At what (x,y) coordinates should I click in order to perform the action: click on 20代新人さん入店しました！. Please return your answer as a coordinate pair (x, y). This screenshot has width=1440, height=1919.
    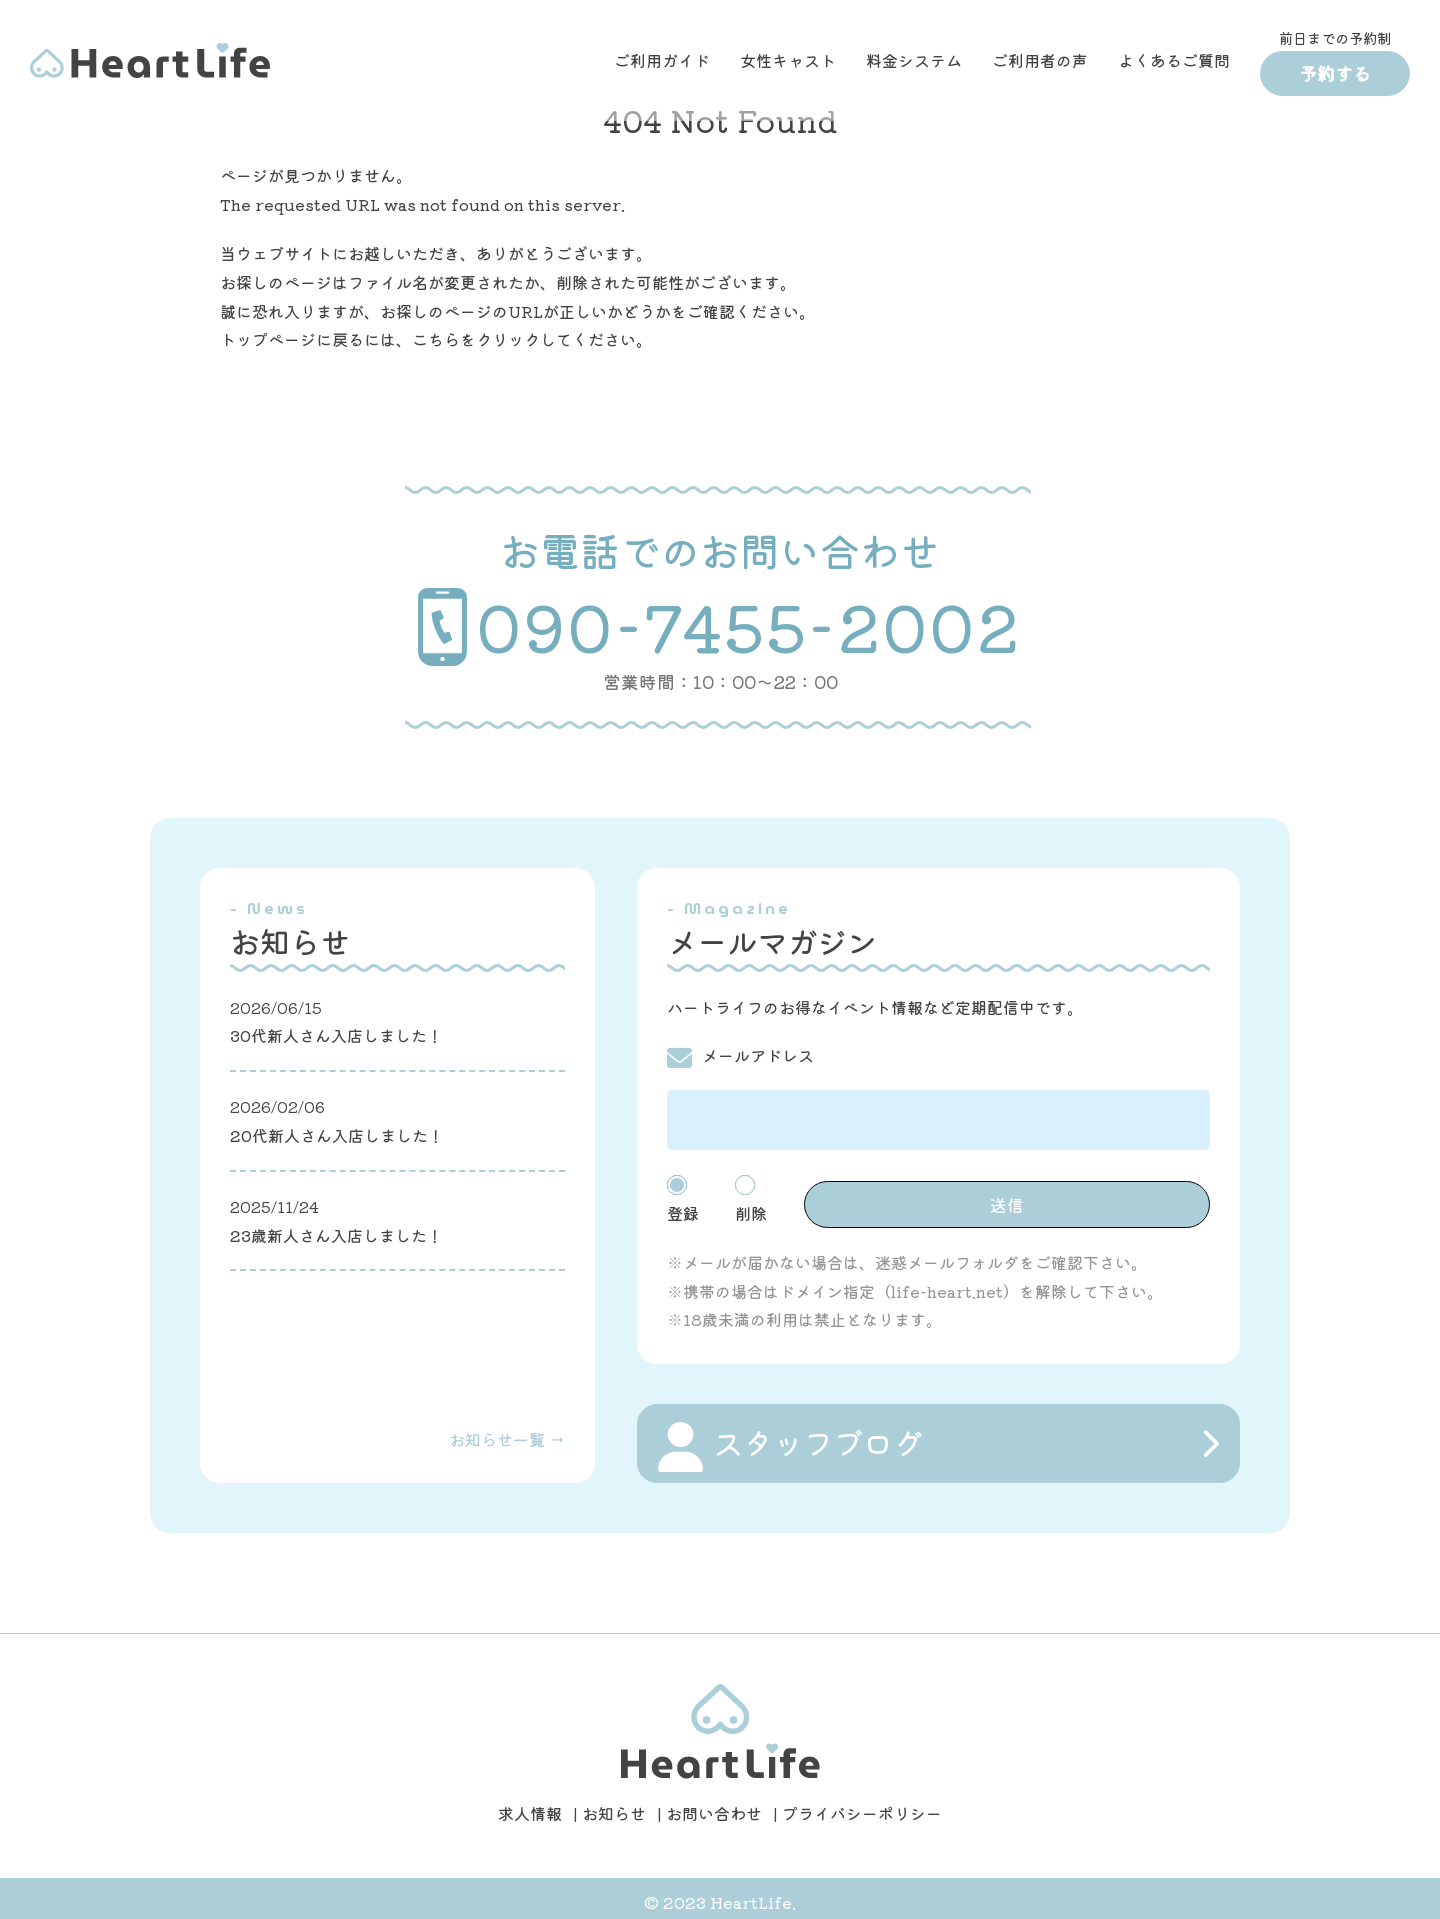
    Looking at the image, I should click on (337, 1135).